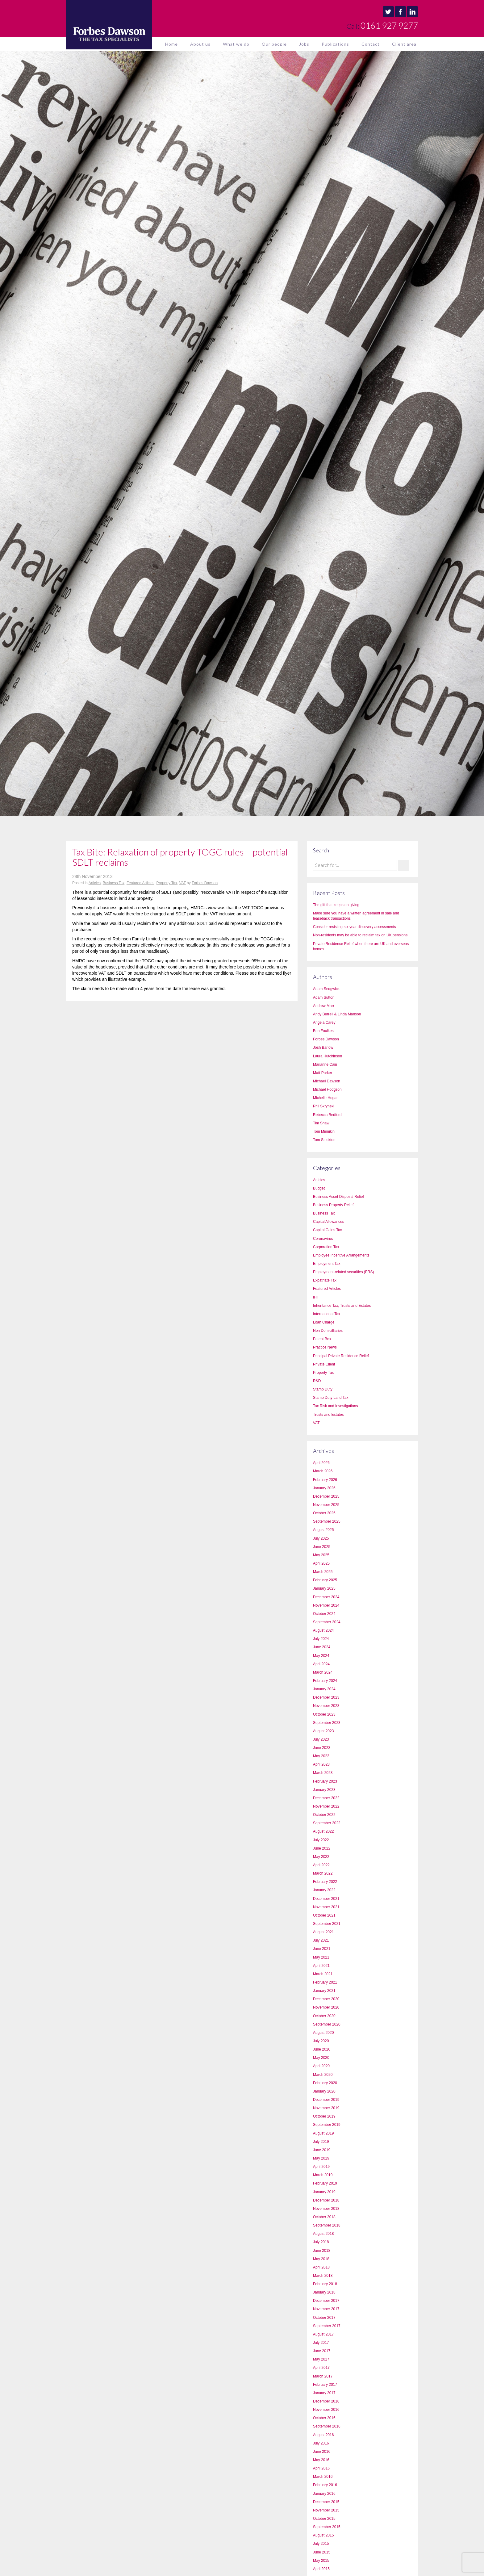  What do you see at coordinates (321, 1949) in the screenshot?
I see `June 2021` at bounding box center [321, 1949].